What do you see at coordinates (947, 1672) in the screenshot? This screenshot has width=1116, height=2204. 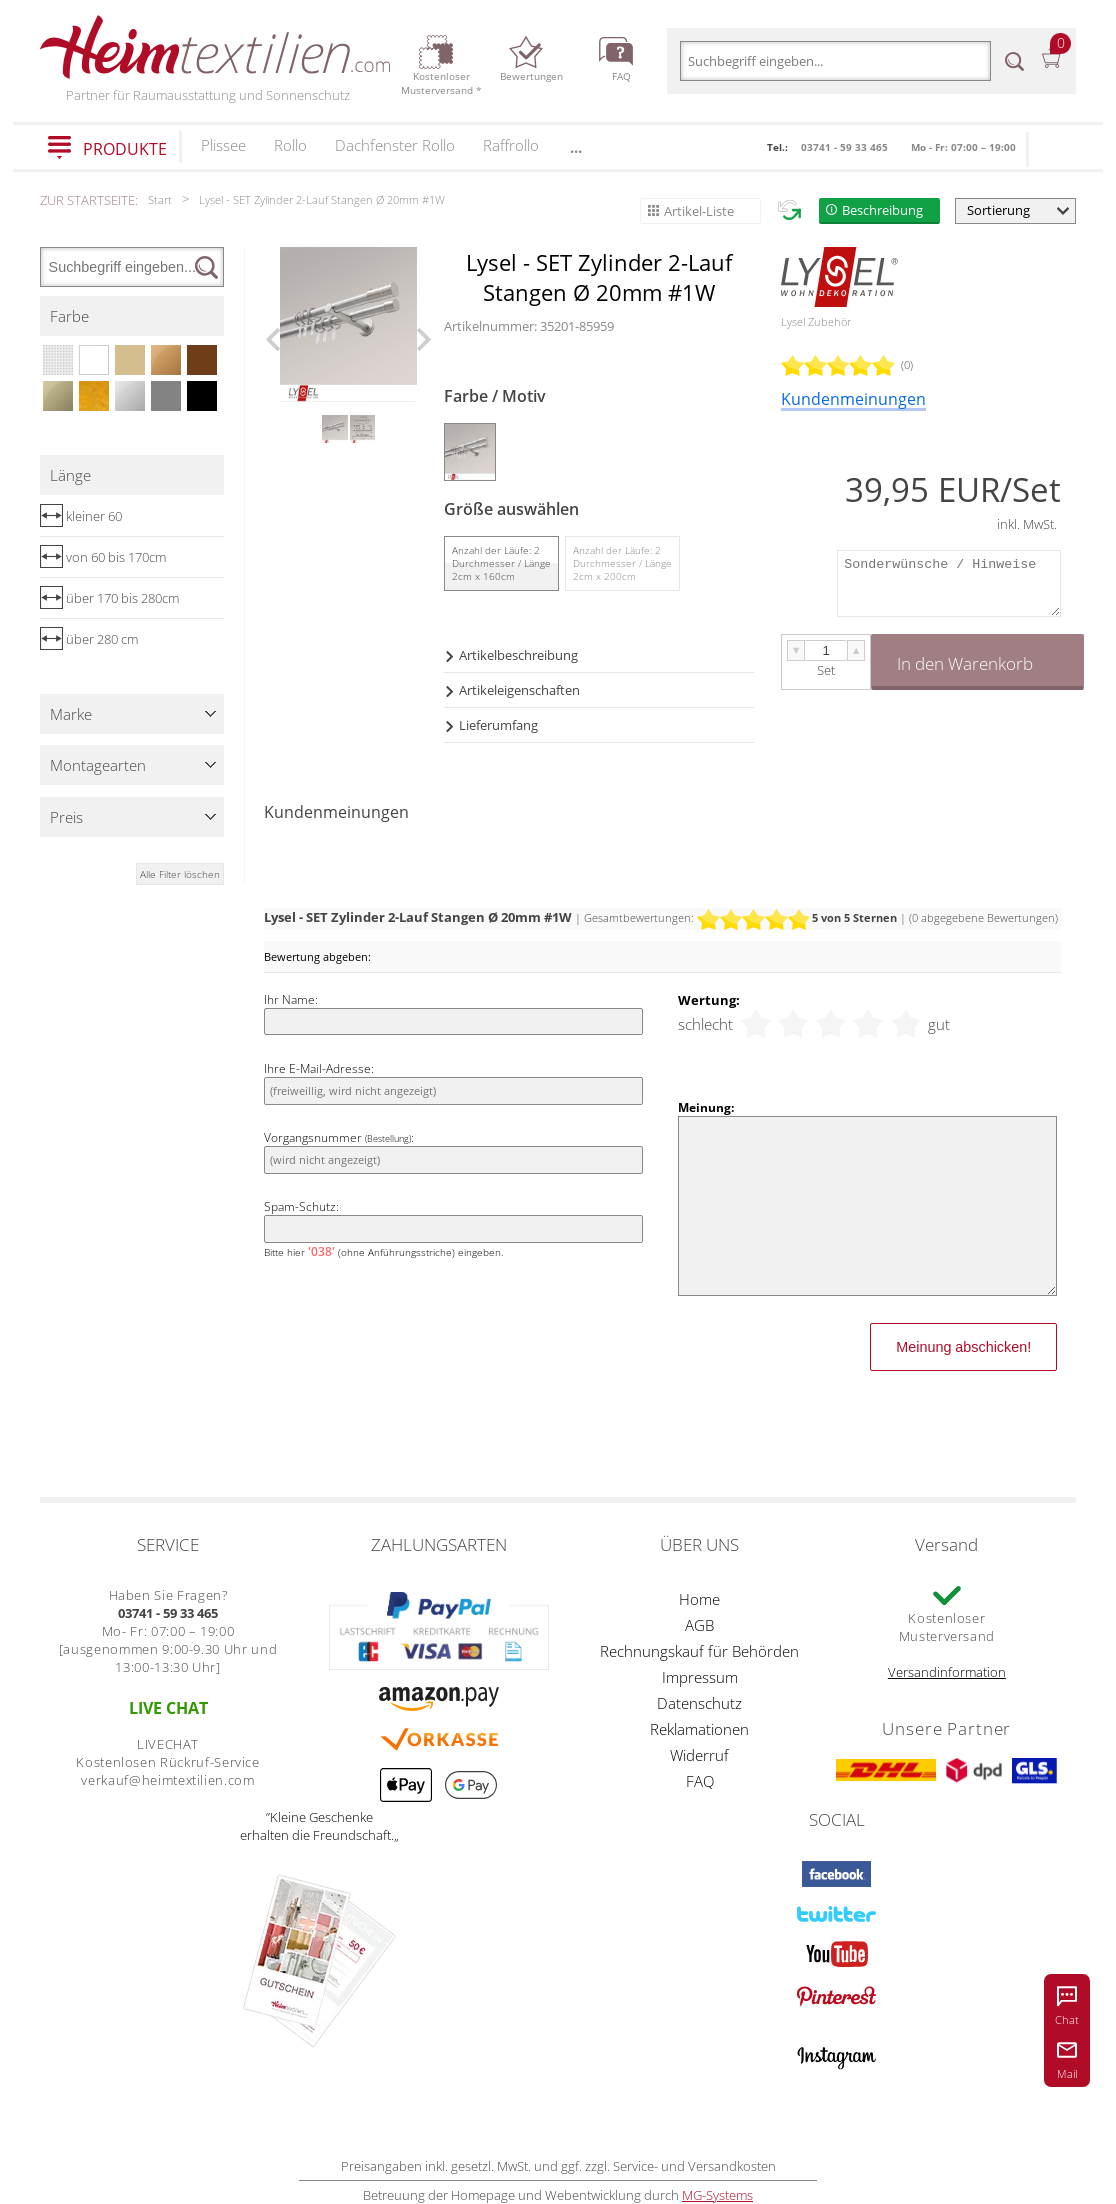 I see `Versandinformation` at bounding box center [947, 1672].